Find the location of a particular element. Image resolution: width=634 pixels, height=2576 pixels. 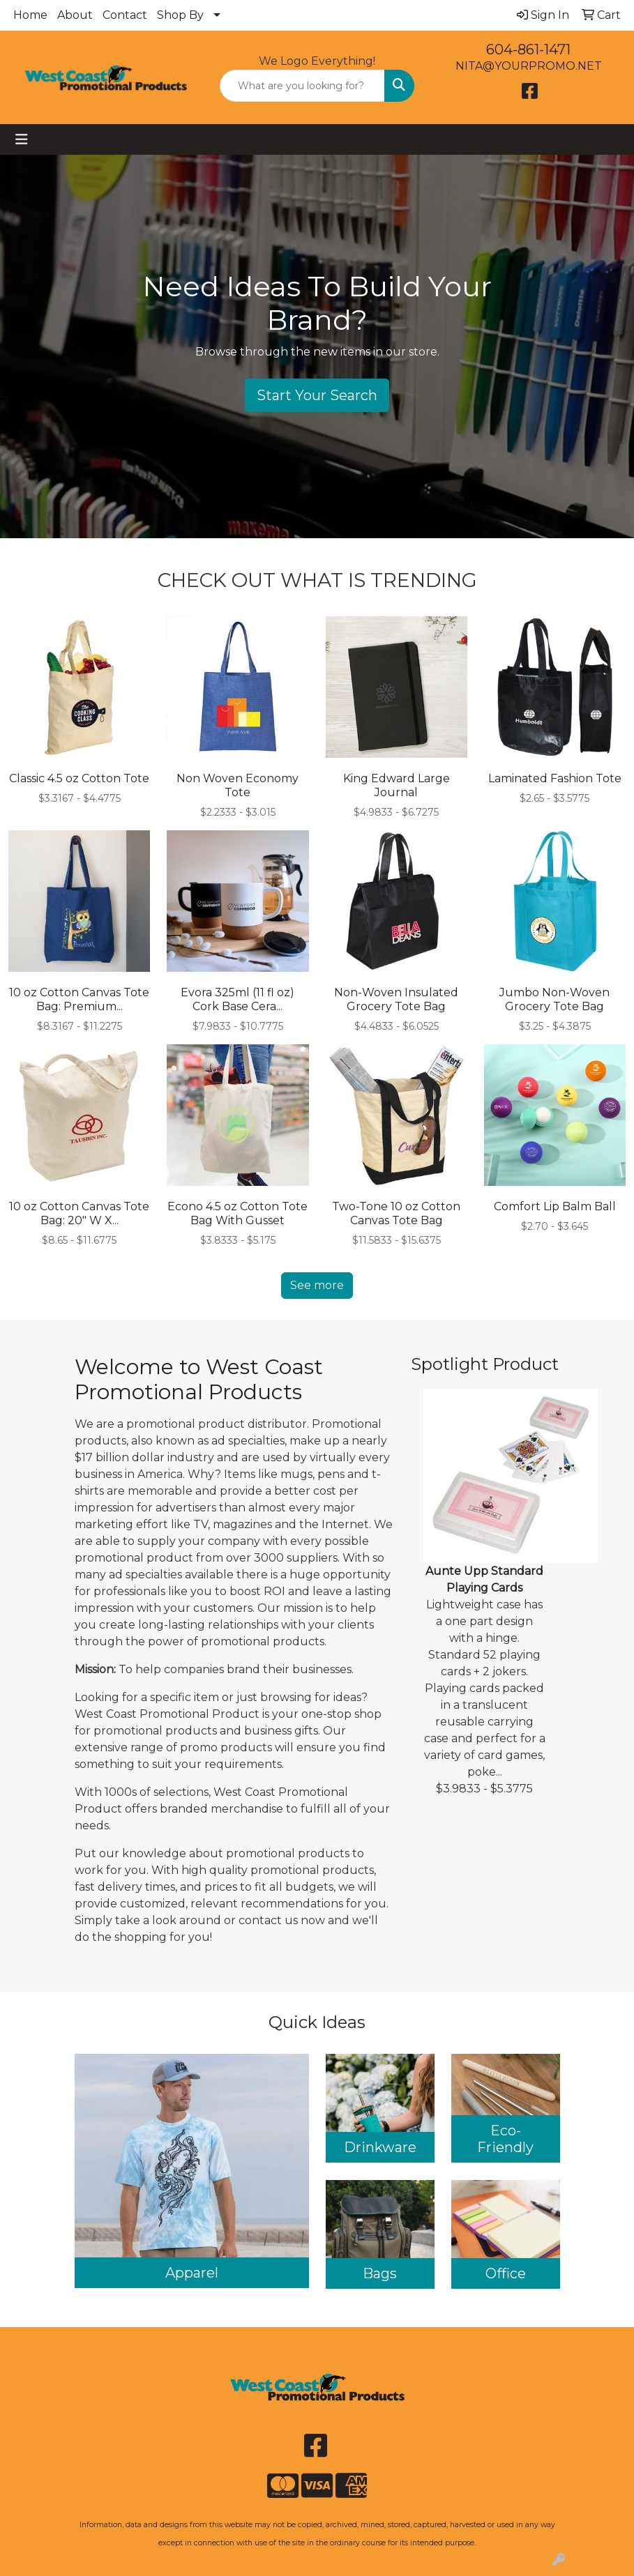

604-861-1471 is located at coordinates (528, 49).